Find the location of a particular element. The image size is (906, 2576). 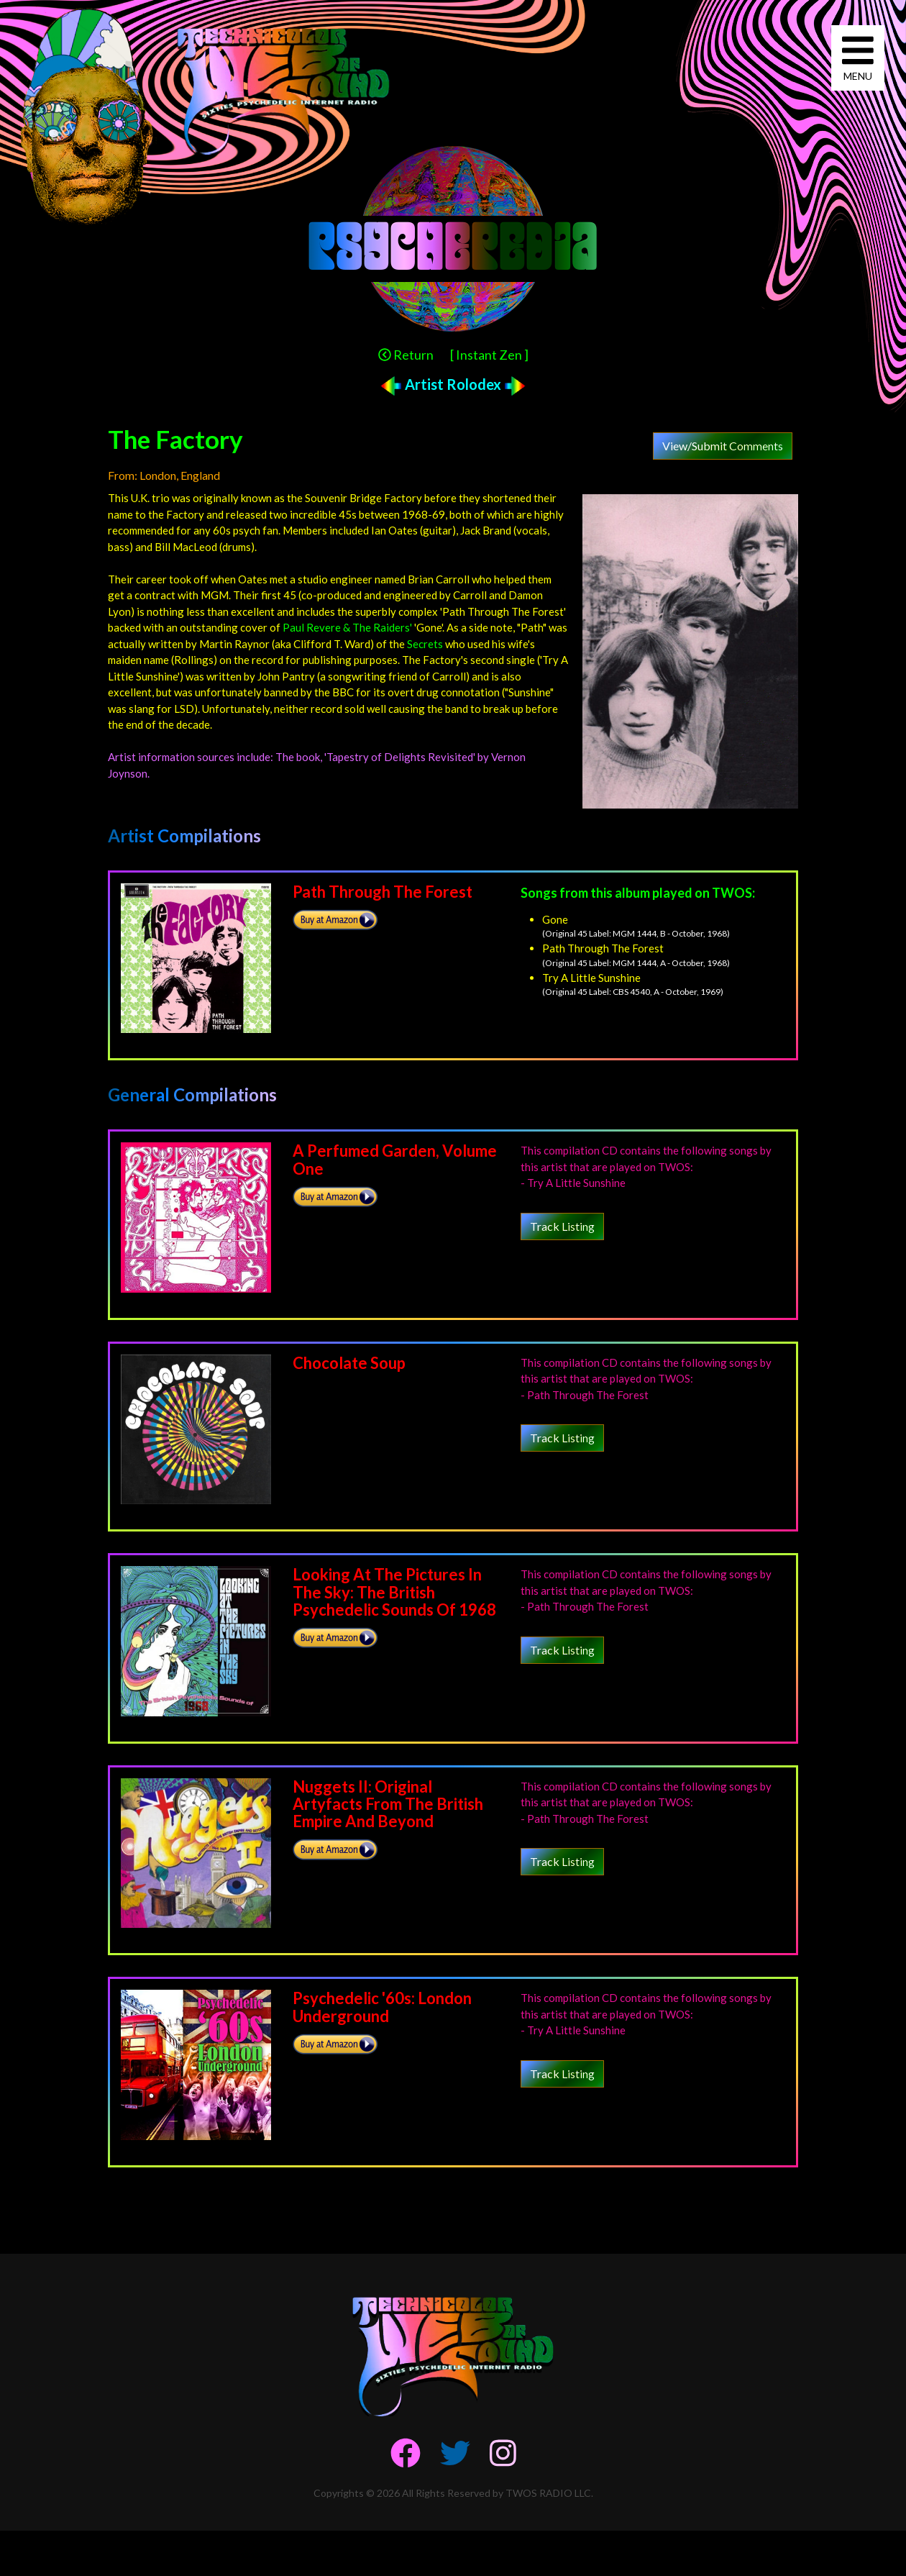

[ Instant Zen ] is located at coordinates (489, 355).